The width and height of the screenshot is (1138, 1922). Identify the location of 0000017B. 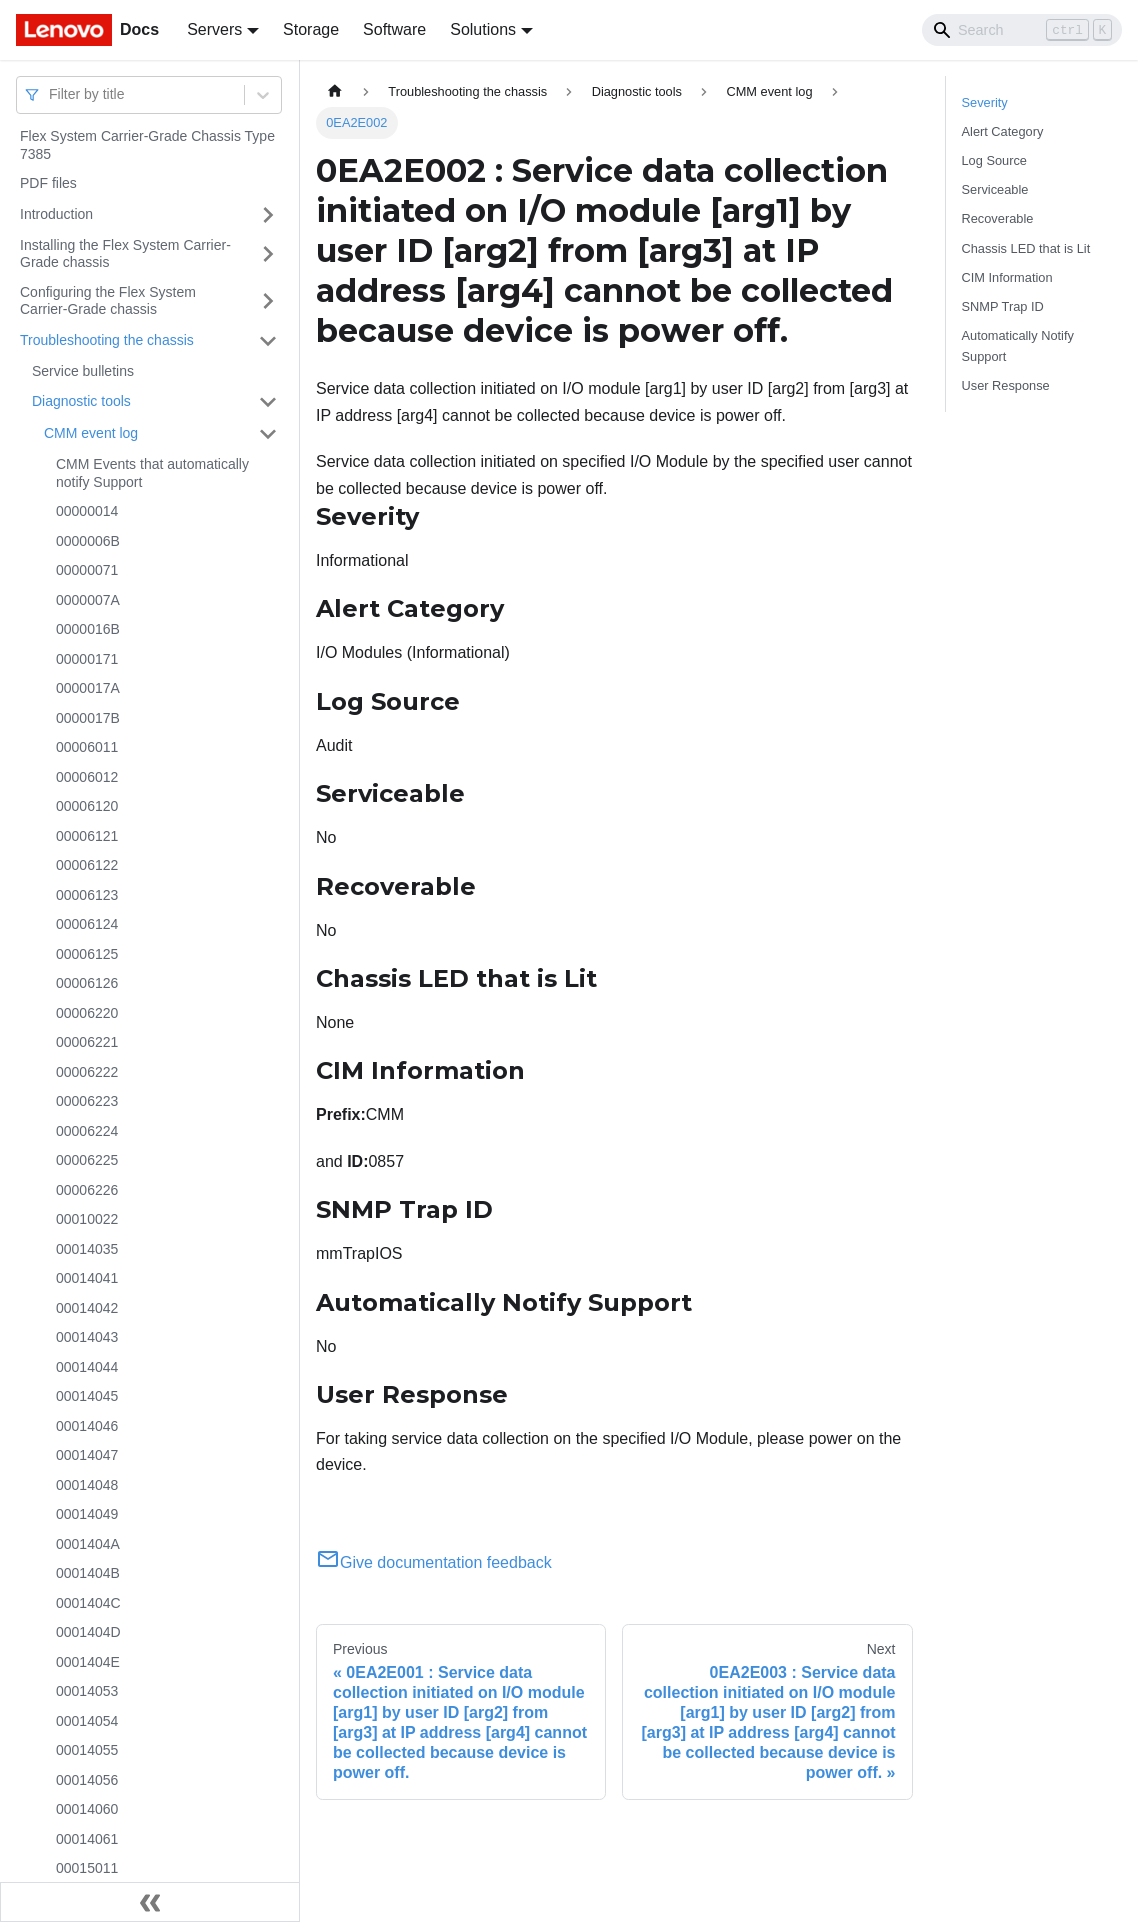
(88, 718).